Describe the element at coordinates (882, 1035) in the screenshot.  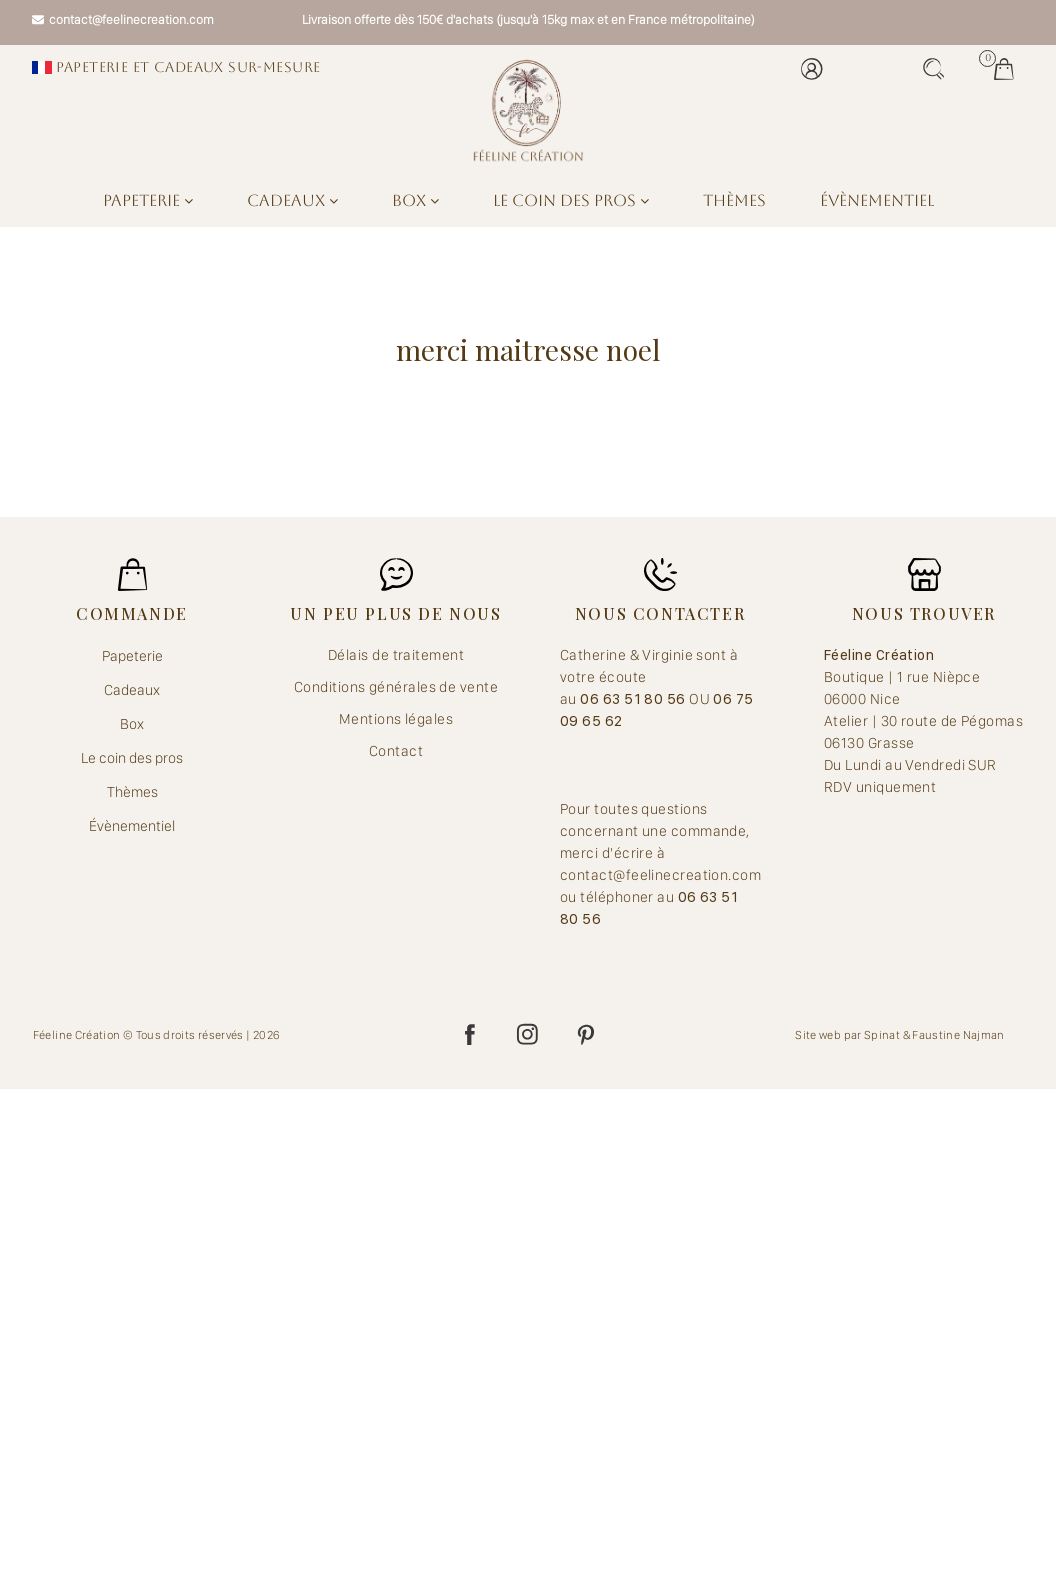
I see `Spinat` at that location.